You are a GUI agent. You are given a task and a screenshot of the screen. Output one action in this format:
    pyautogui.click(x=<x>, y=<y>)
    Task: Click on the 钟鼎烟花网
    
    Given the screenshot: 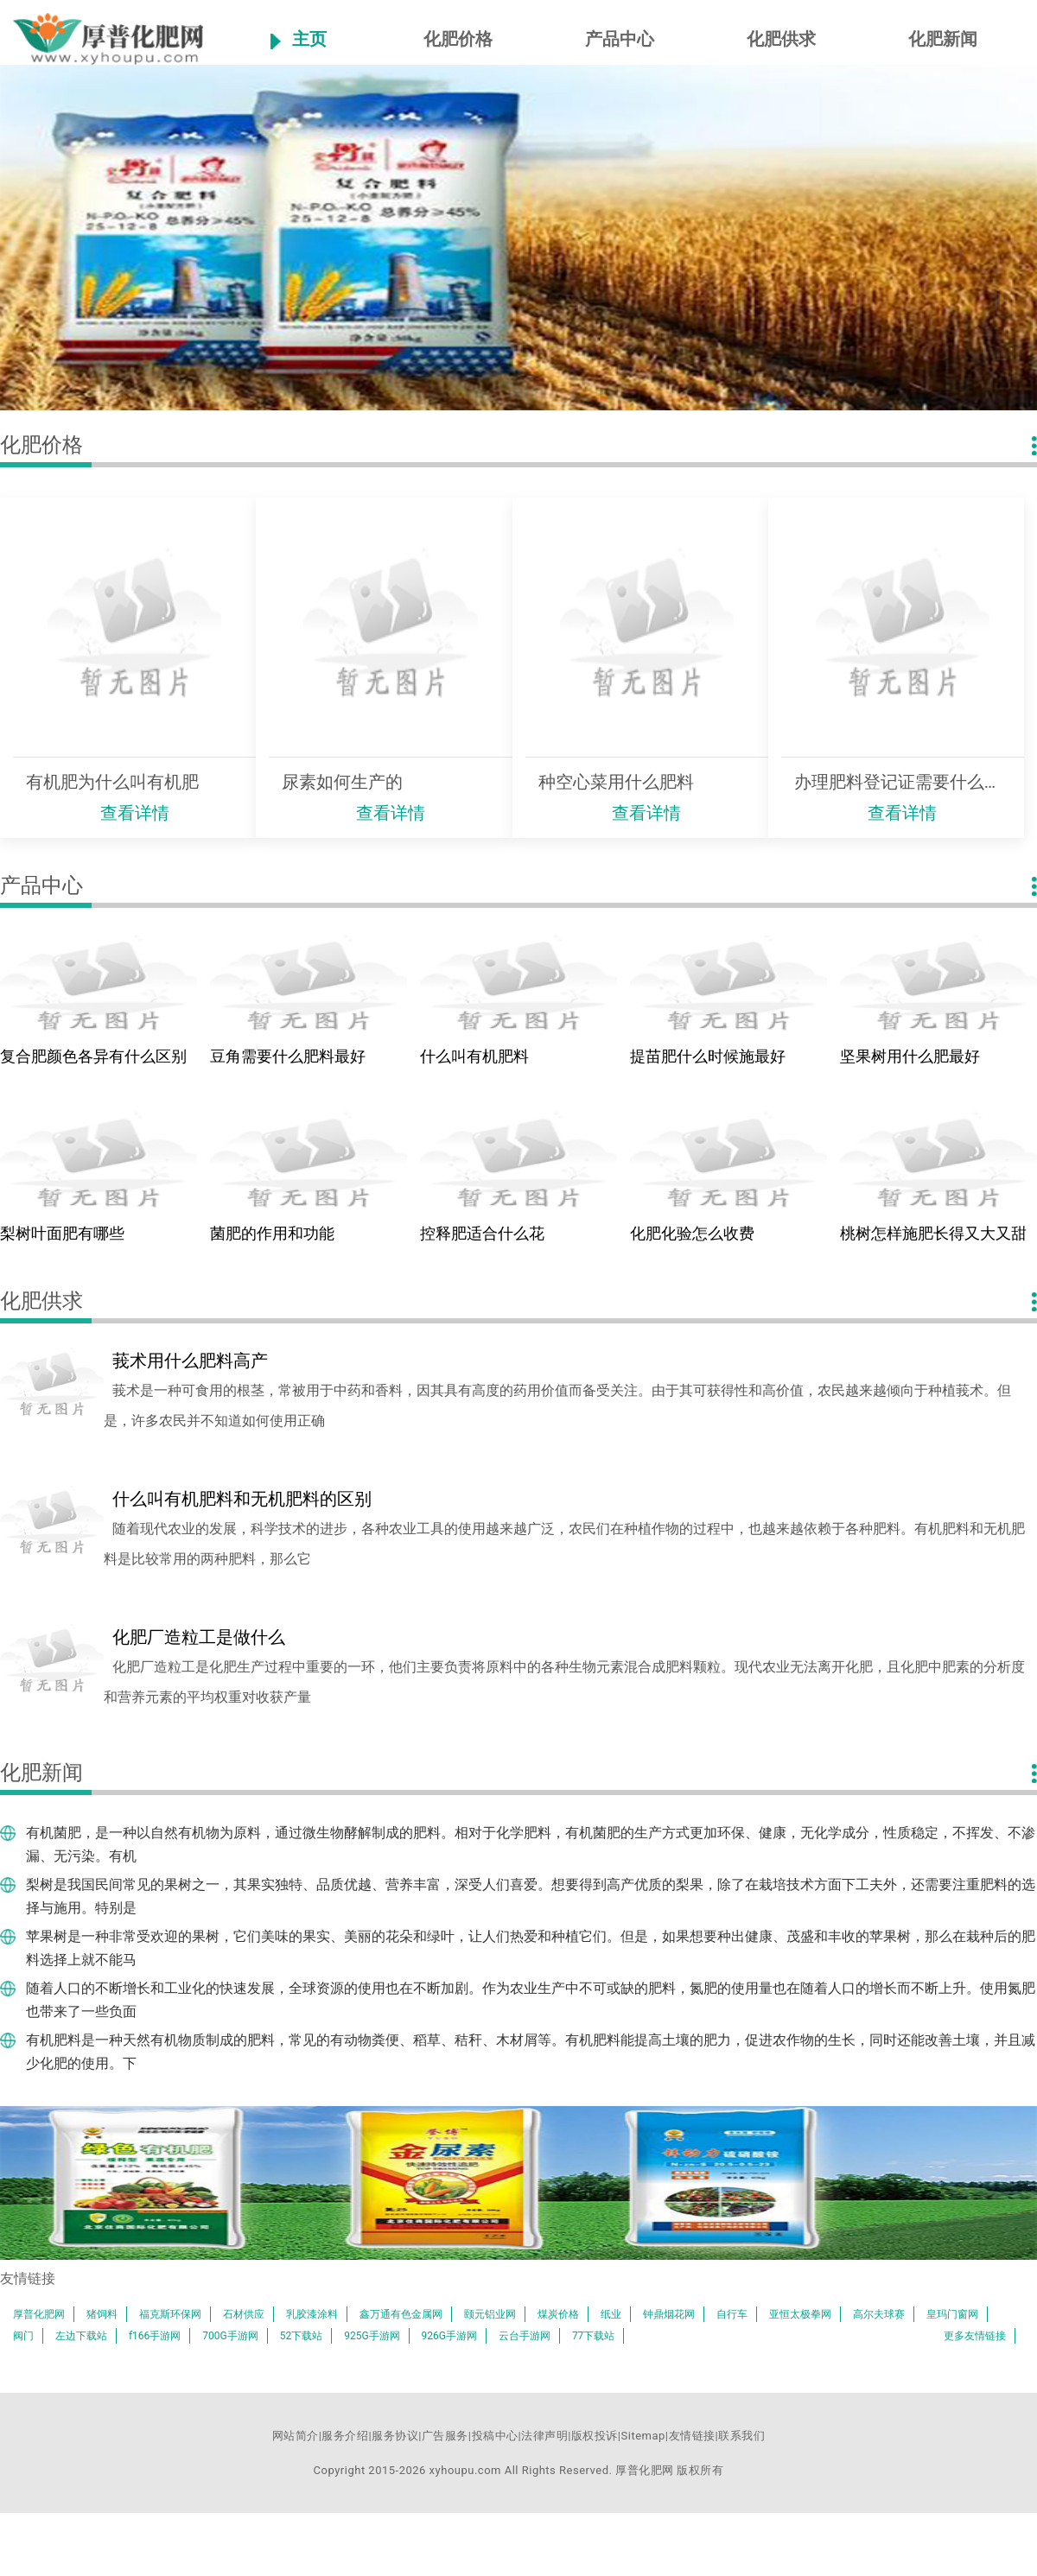 What is the action you would take?
    pyautogui.click(x=669, y=2314)
    